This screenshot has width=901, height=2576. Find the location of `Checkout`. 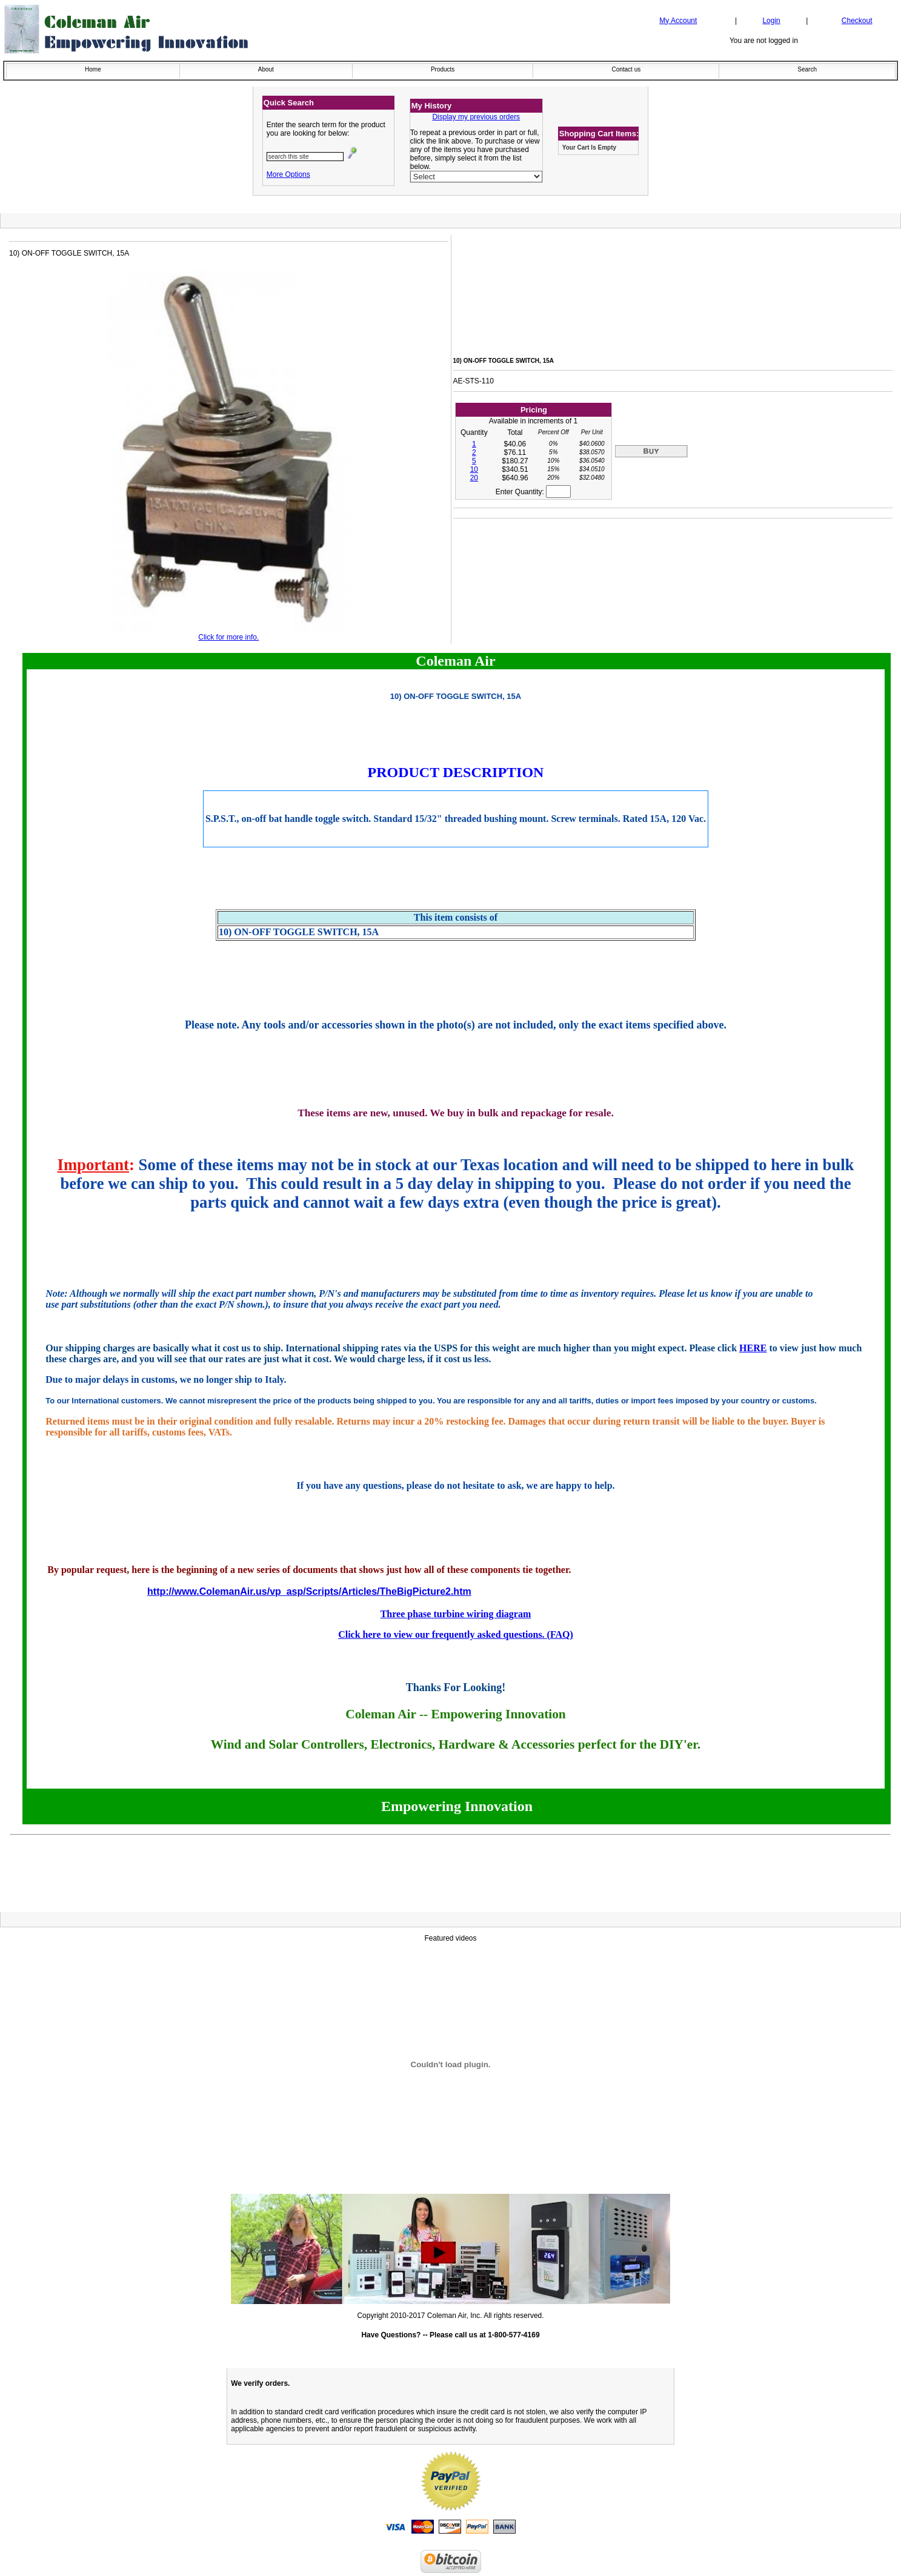

Checkout is located at coordinates (857, 20).